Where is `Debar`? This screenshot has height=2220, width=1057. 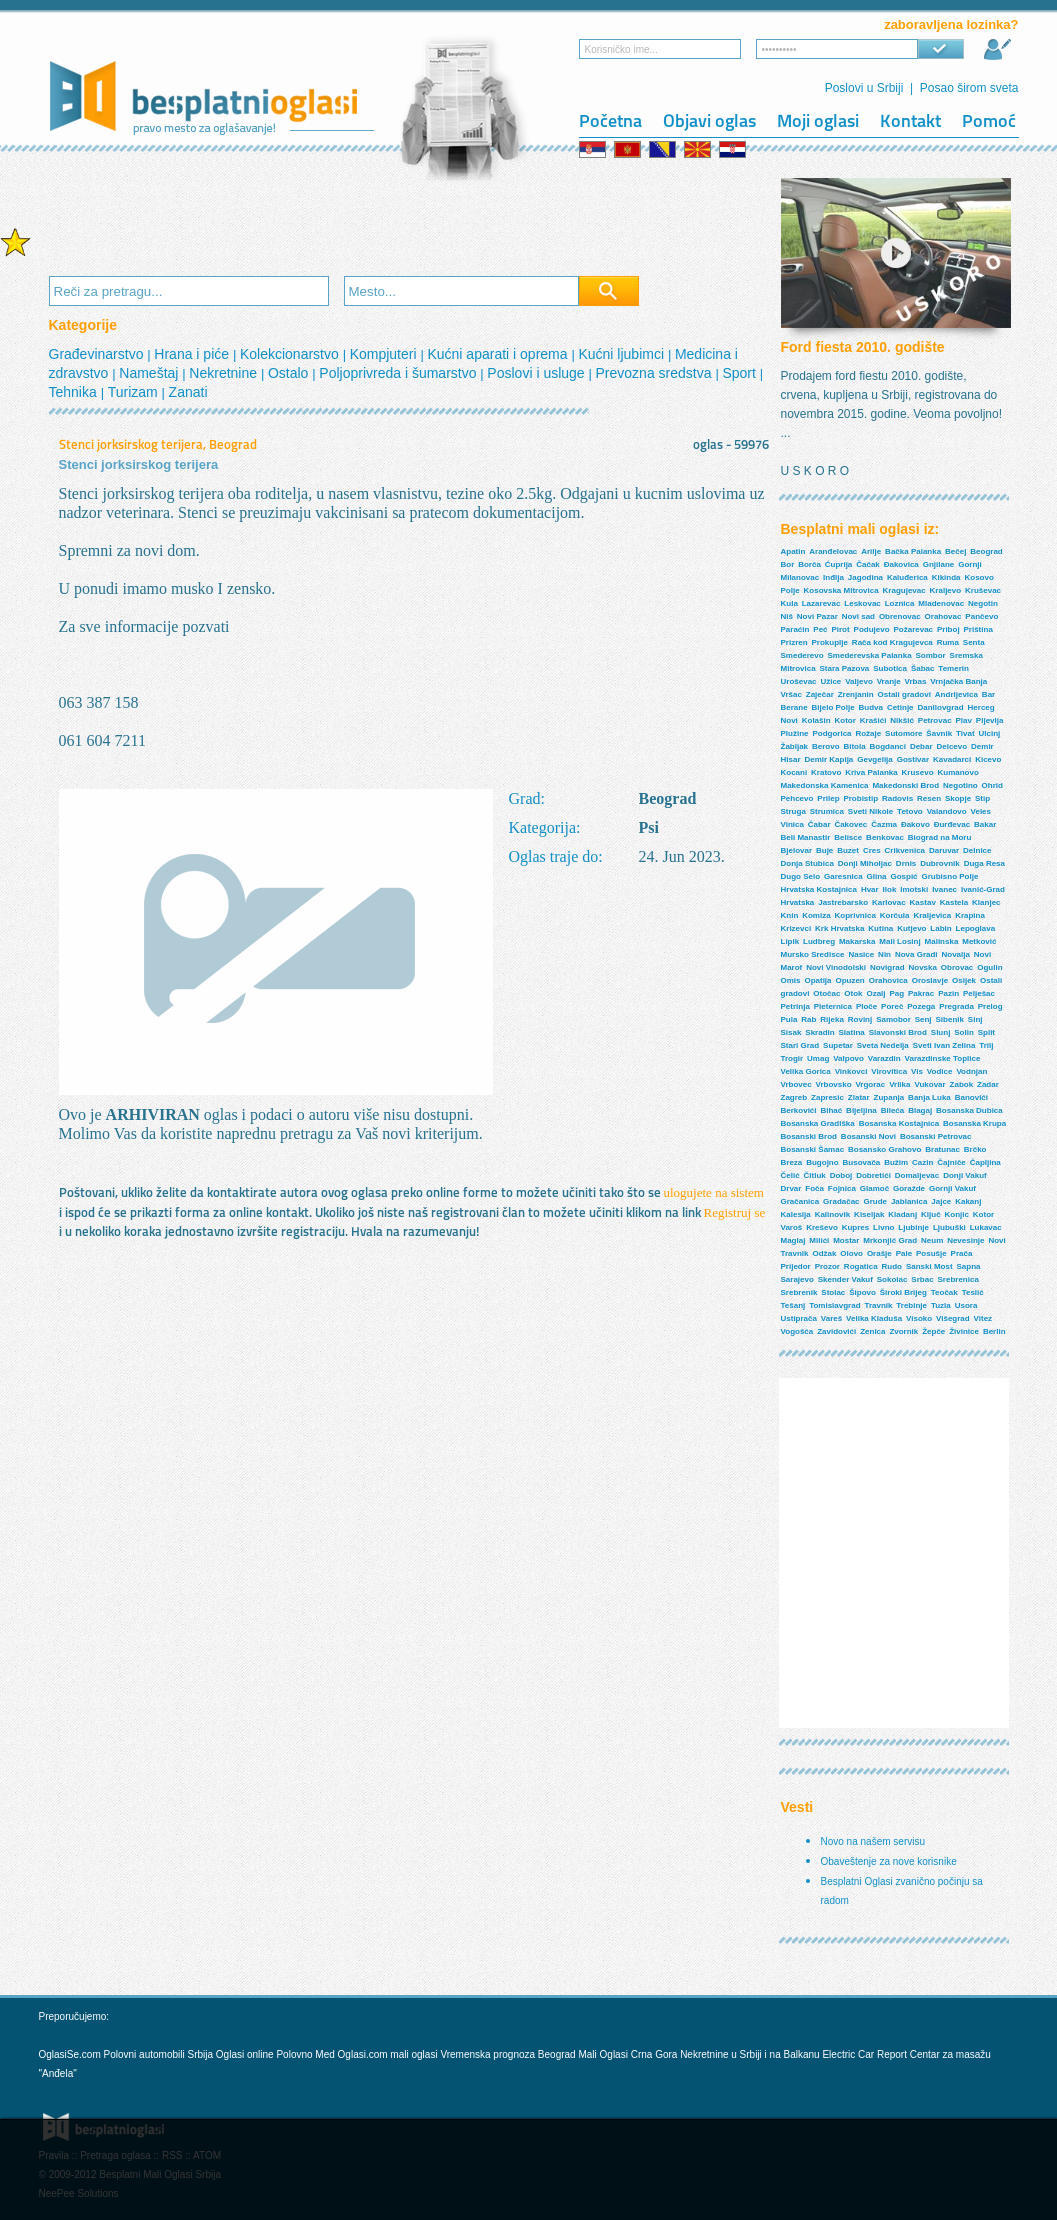 Debar is located at coordinates (921, 746).